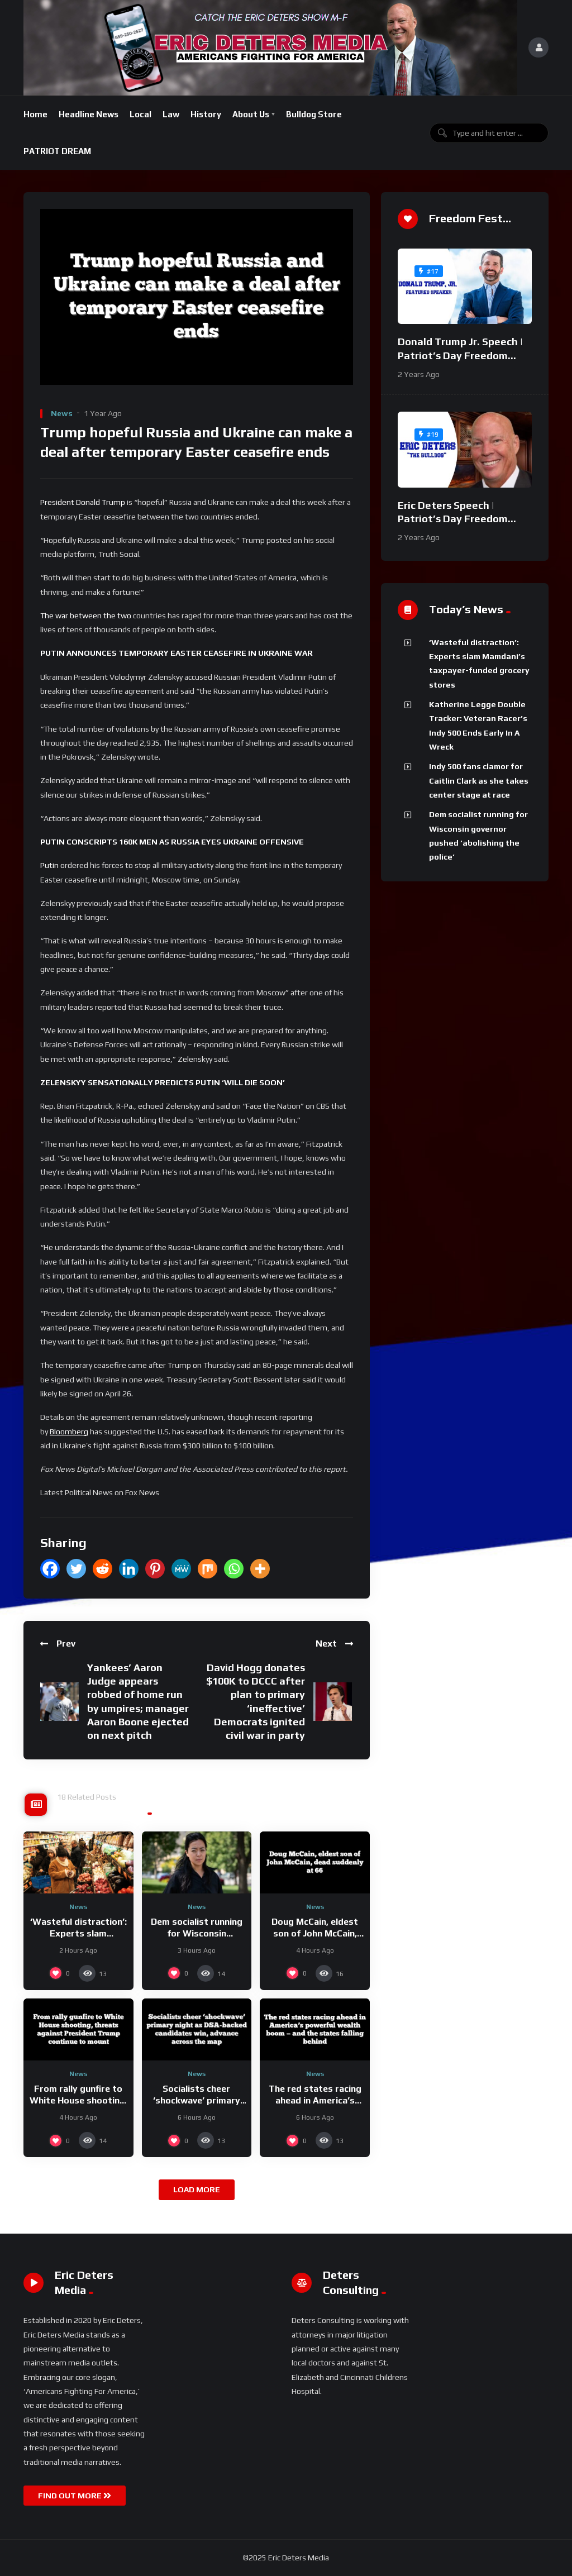  Describe the element at coordinates (460, 355) in the screenshot. I see `Donald Trump Jr. Speech | Patriot’s Day Freedom Fest 2024` at that location.